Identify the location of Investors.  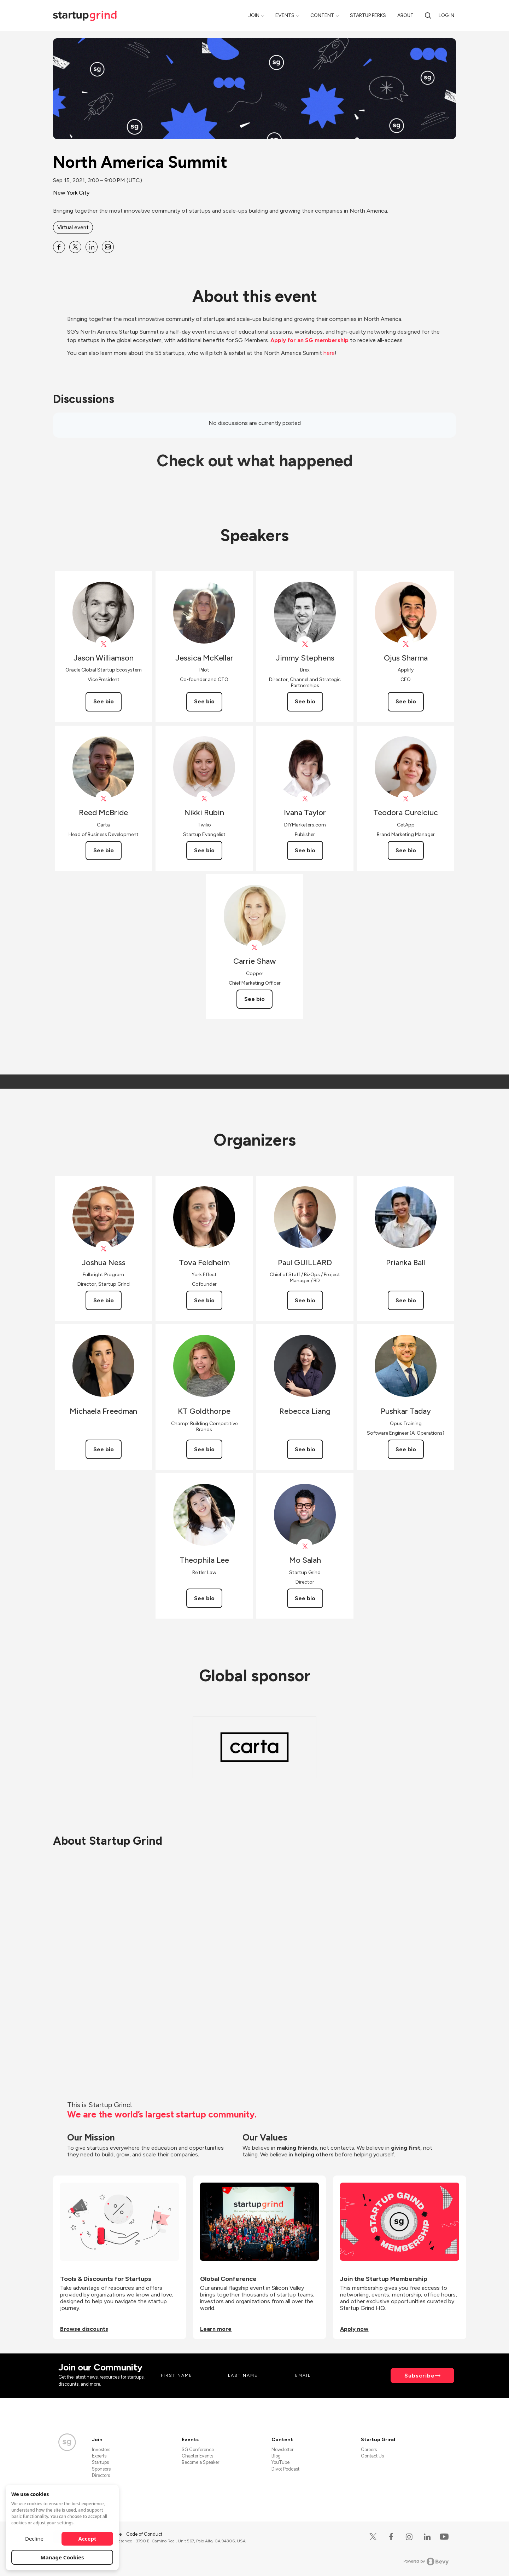
(101, 2449).